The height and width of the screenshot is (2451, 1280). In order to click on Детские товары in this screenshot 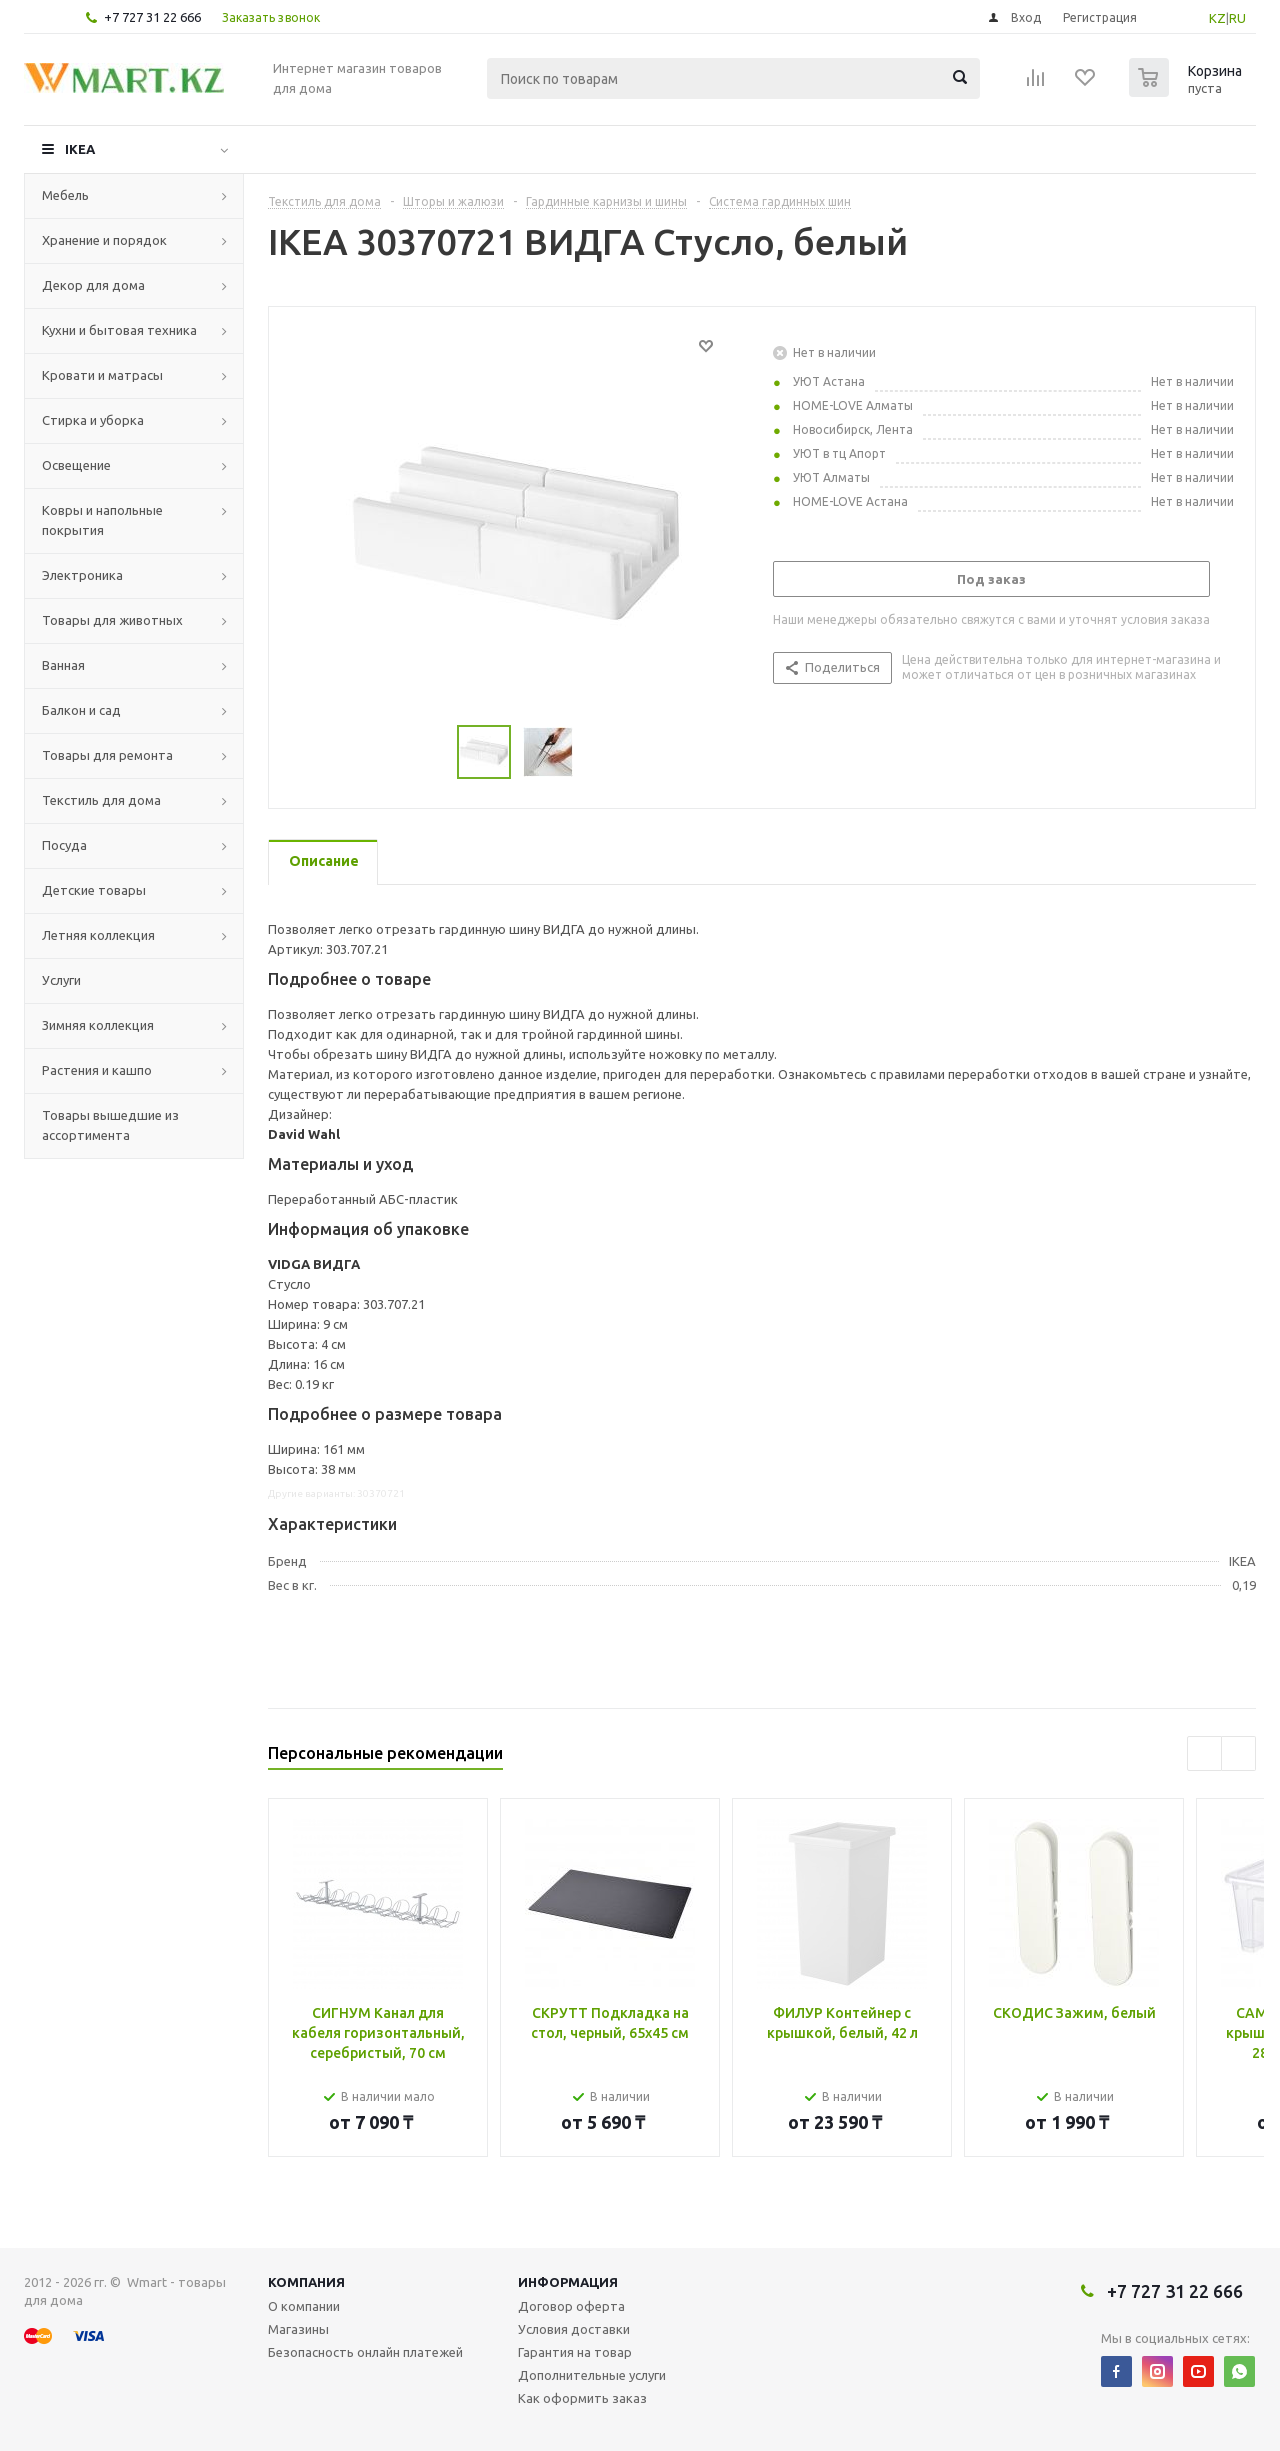, I will do `click(94, 890)`.